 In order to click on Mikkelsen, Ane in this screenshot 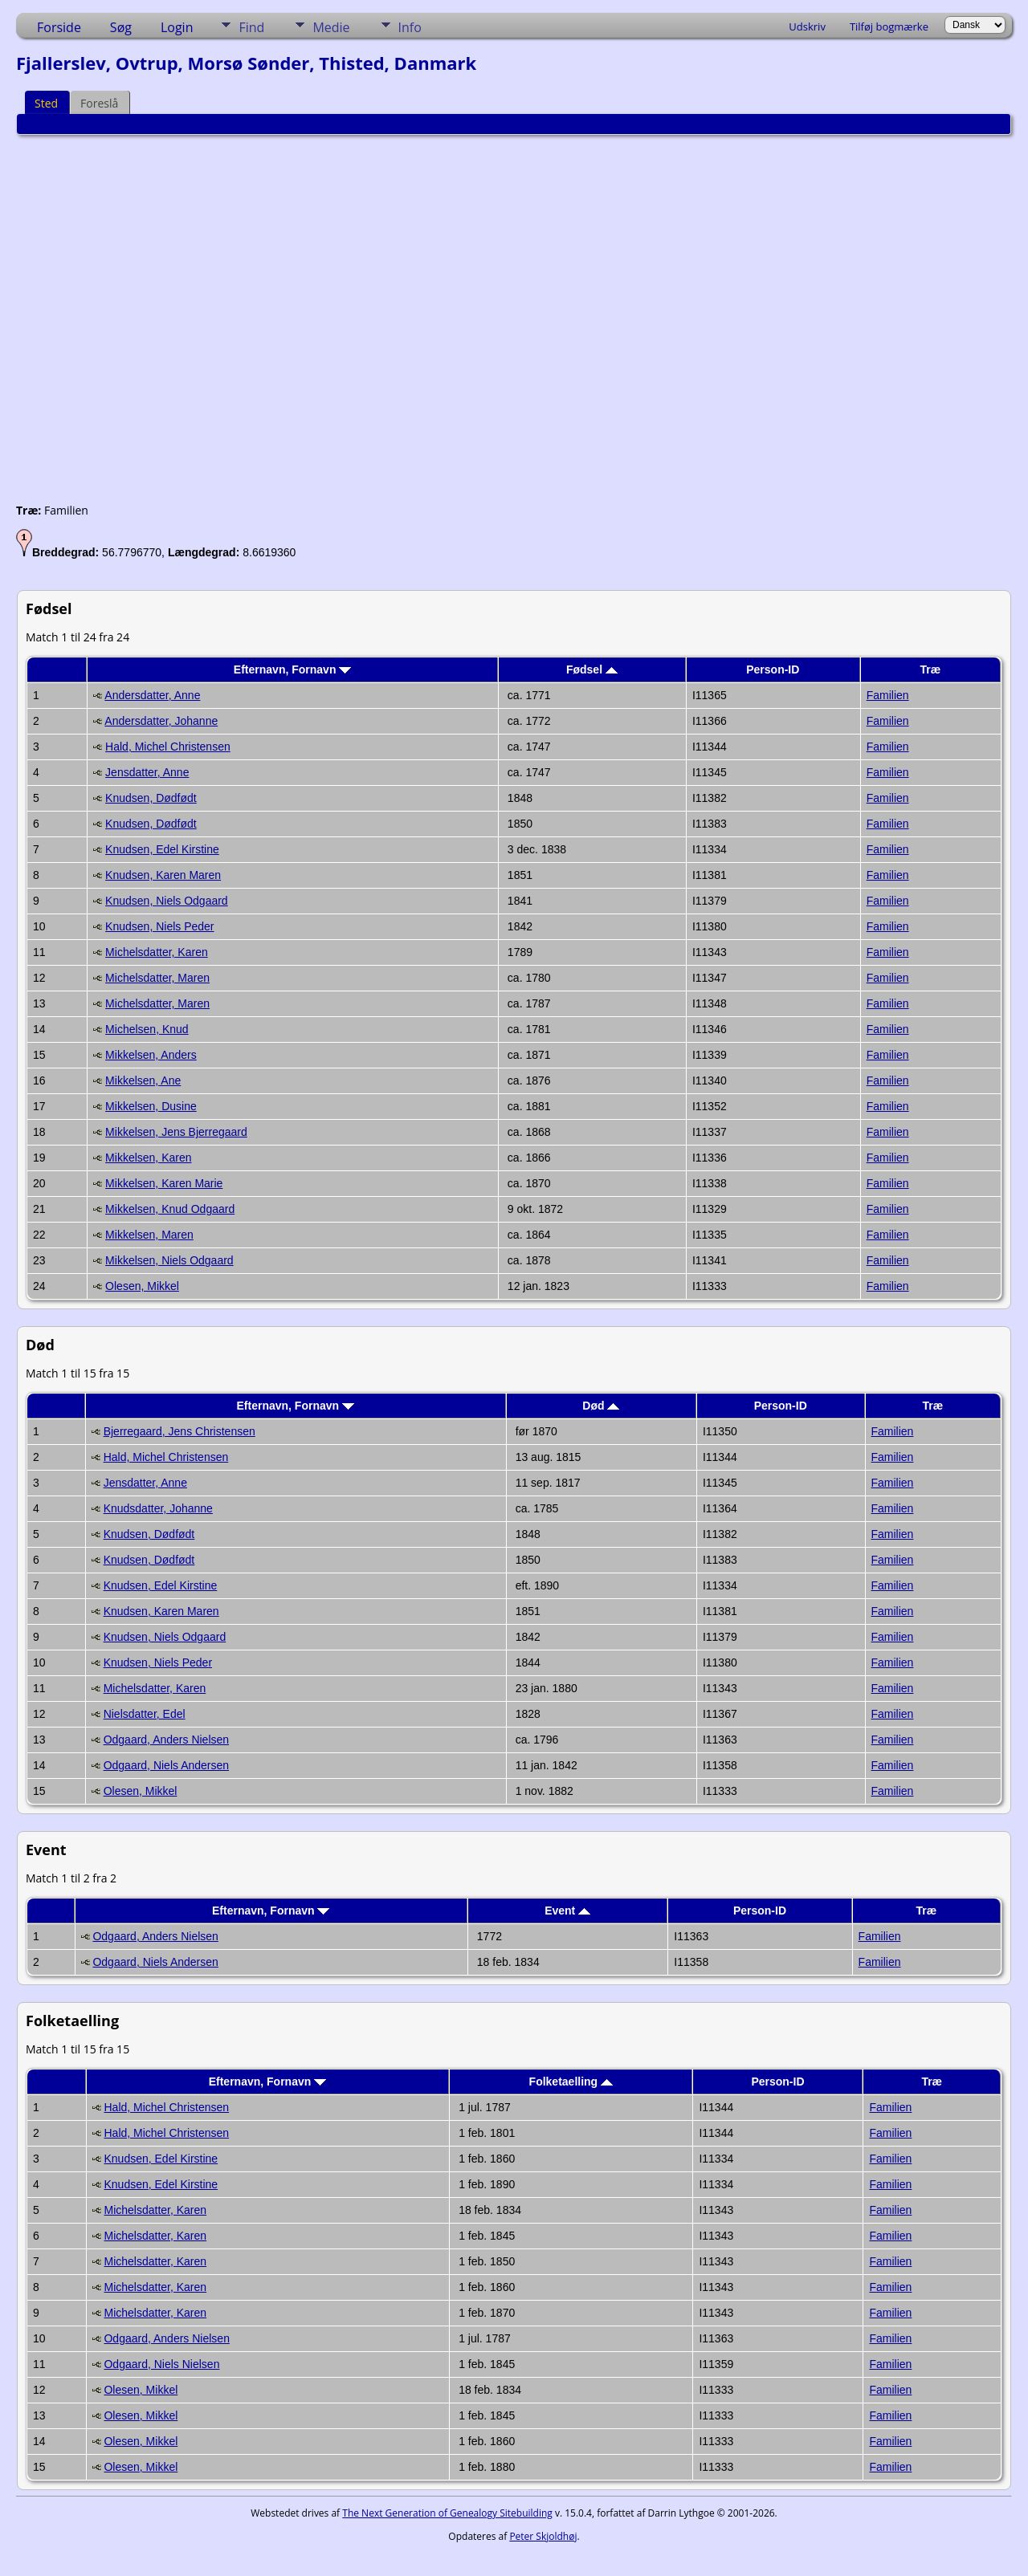, I will do `click(143, 1080)`.